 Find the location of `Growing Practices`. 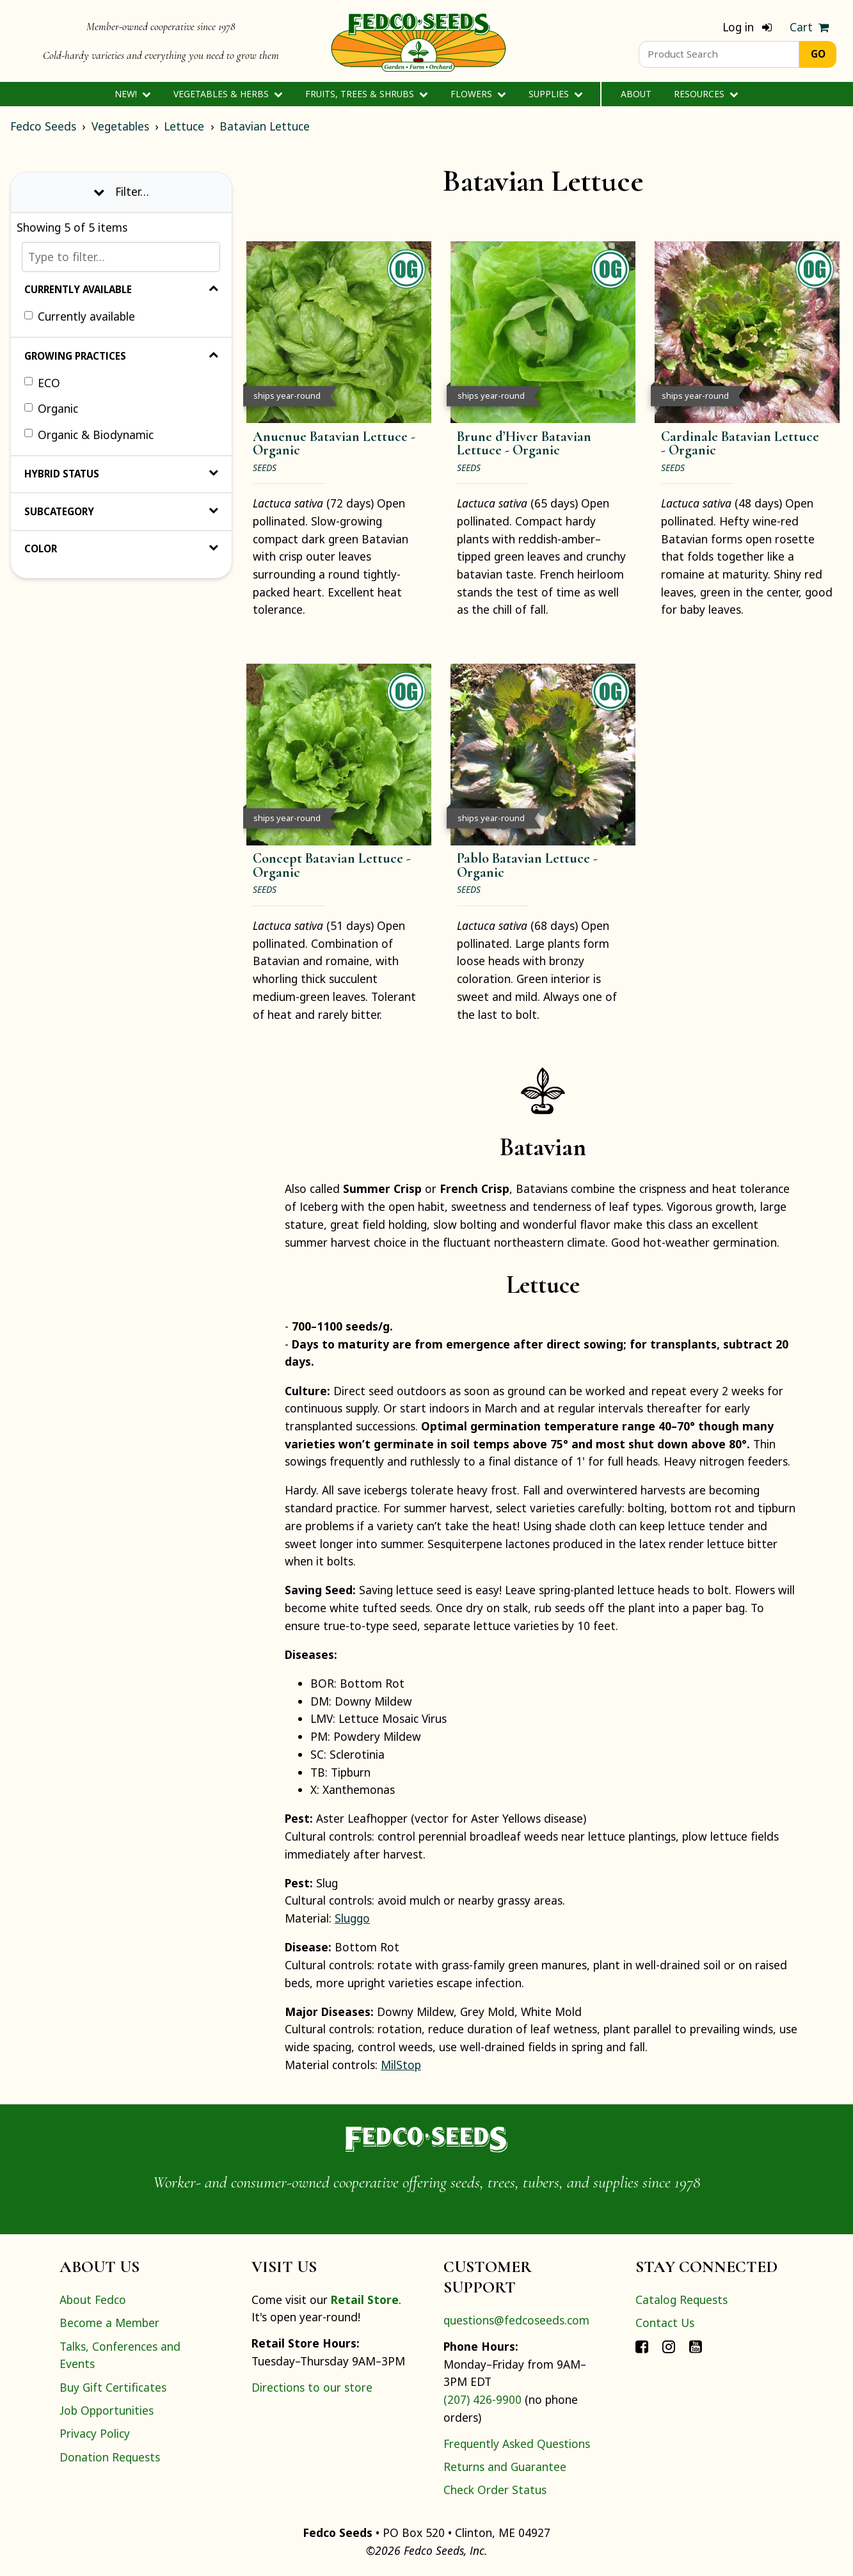

Growing Practices is located at coordinates (121, 355).